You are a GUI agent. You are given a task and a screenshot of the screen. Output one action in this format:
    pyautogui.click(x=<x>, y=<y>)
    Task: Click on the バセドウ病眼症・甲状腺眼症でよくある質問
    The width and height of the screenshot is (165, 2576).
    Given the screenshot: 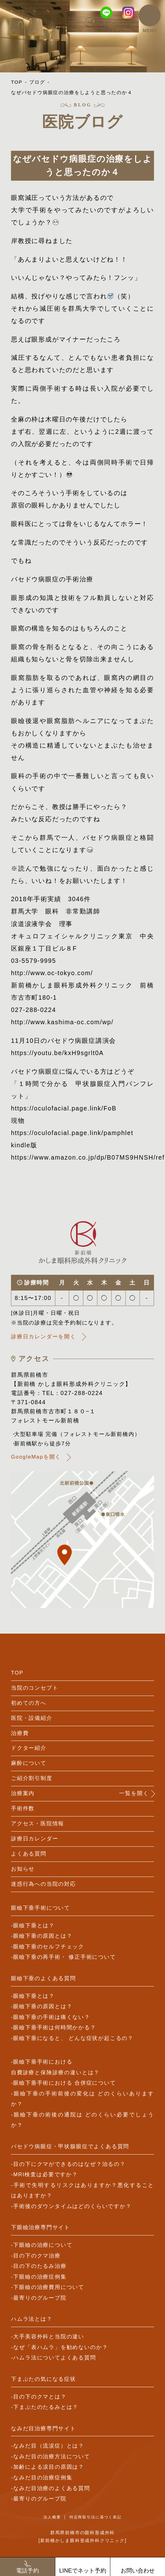 What is the action you would take?
    pyautogui.click(x=70, y=2146)
    